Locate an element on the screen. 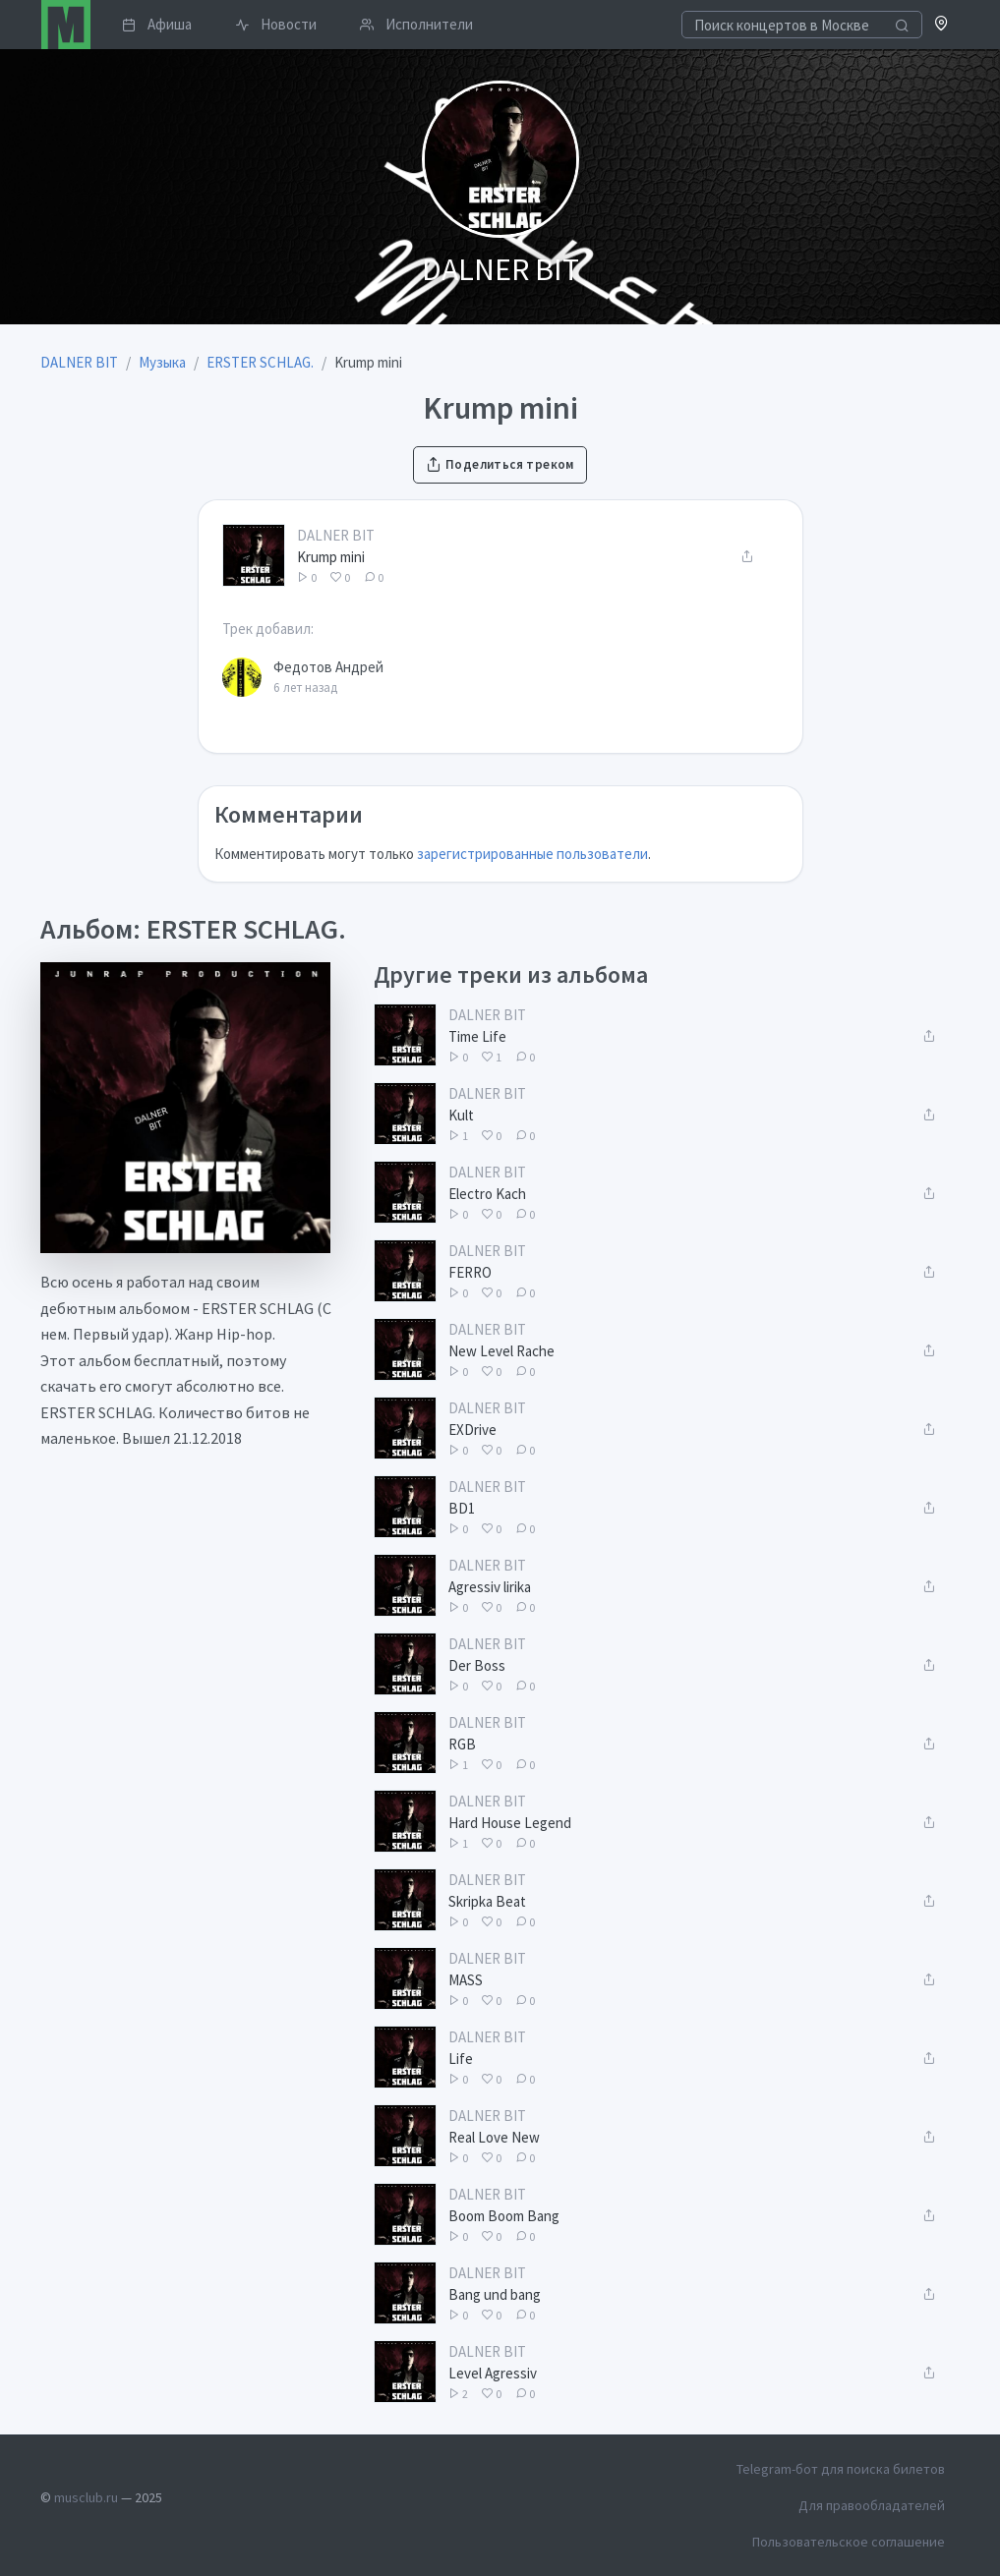 Image resolution: width=1000 pixels, height=2576 pixels. Hard House Legend is located at coordinates (509, 1822).